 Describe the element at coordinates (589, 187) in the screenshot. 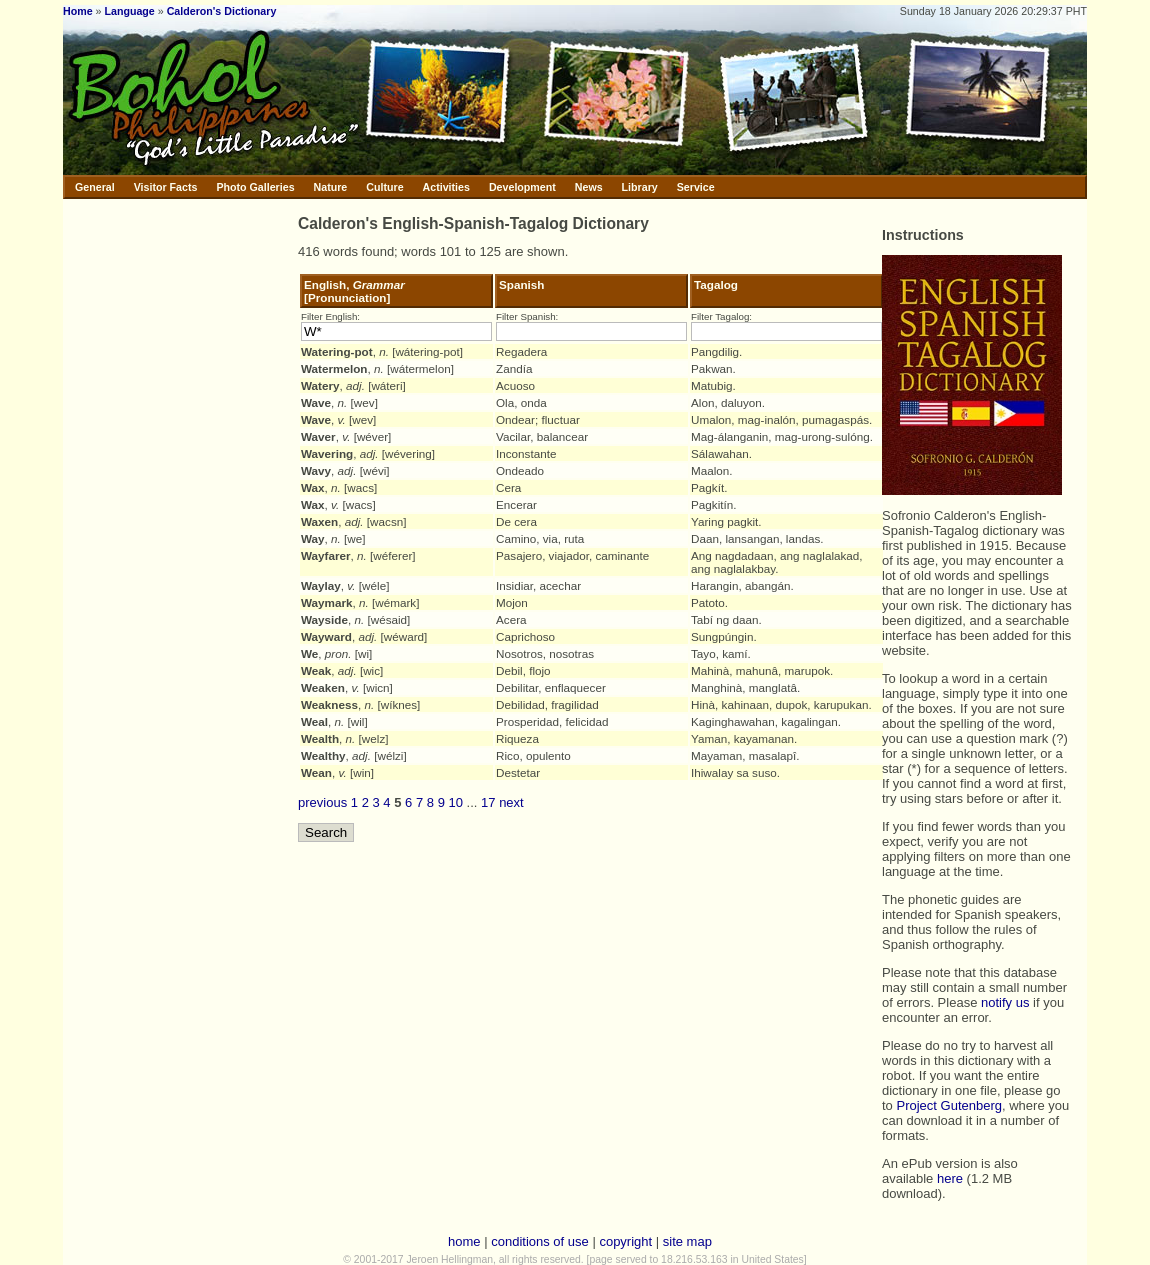

I see `News` at that location.